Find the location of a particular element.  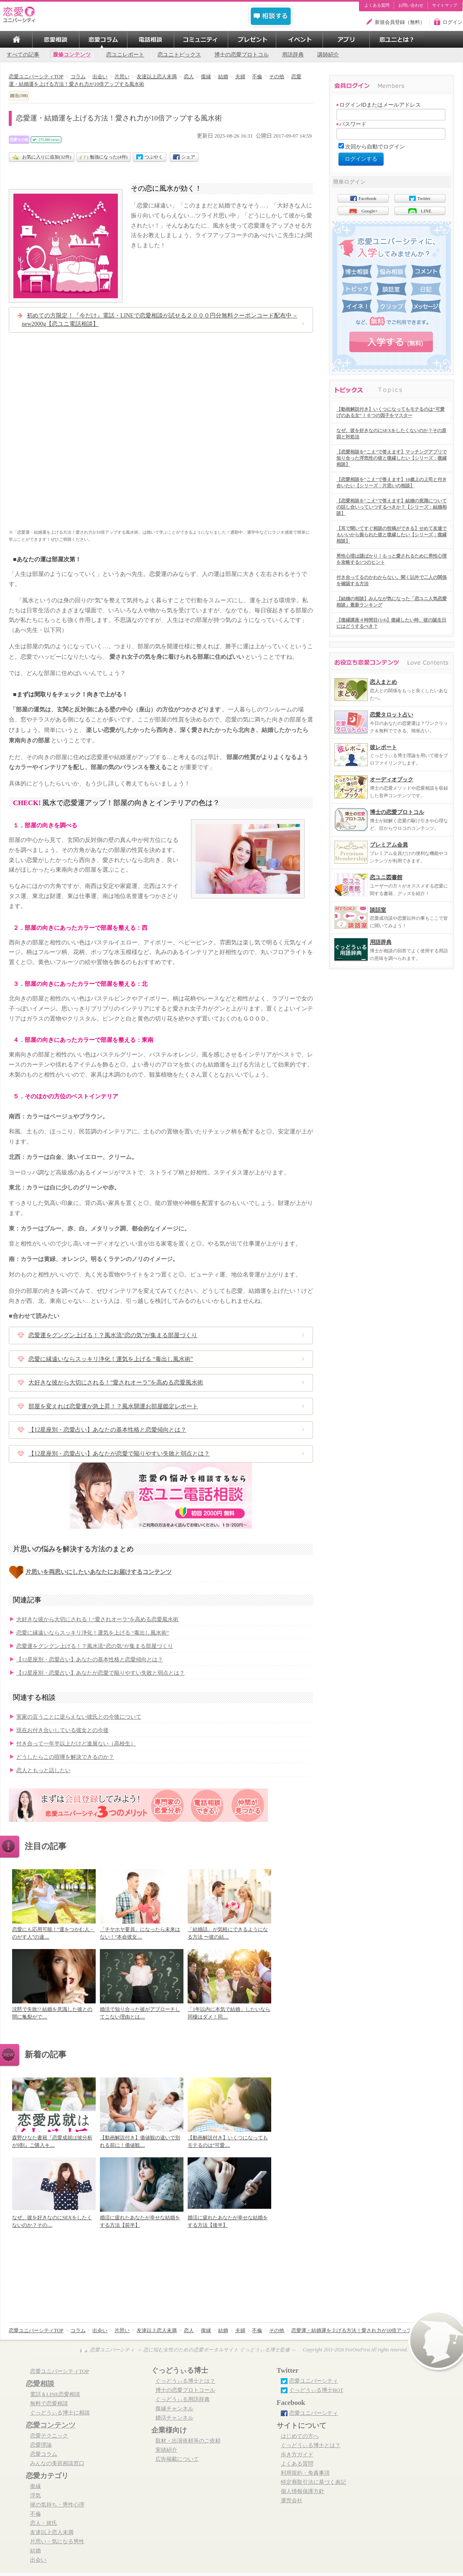

ぐっどうぃる博士とは？ is located at coordinates (185, 2381).